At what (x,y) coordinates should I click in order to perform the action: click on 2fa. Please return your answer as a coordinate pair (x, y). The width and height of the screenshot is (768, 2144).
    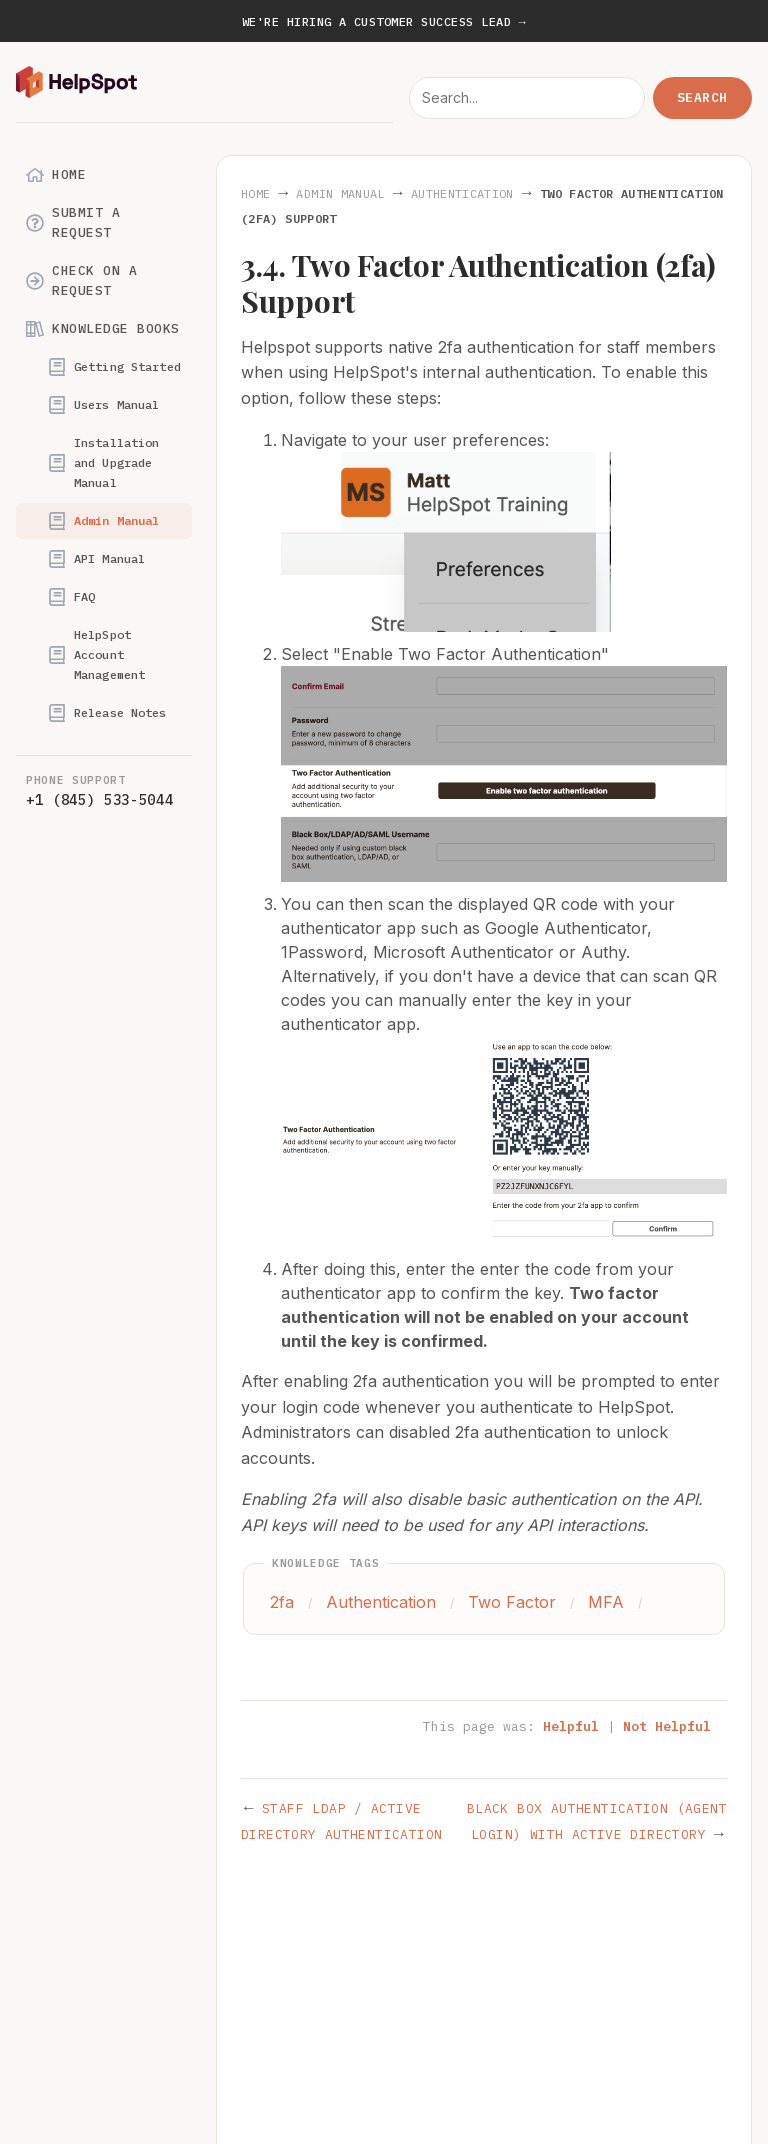
    Looking at the image, I should click on (282, 1602).